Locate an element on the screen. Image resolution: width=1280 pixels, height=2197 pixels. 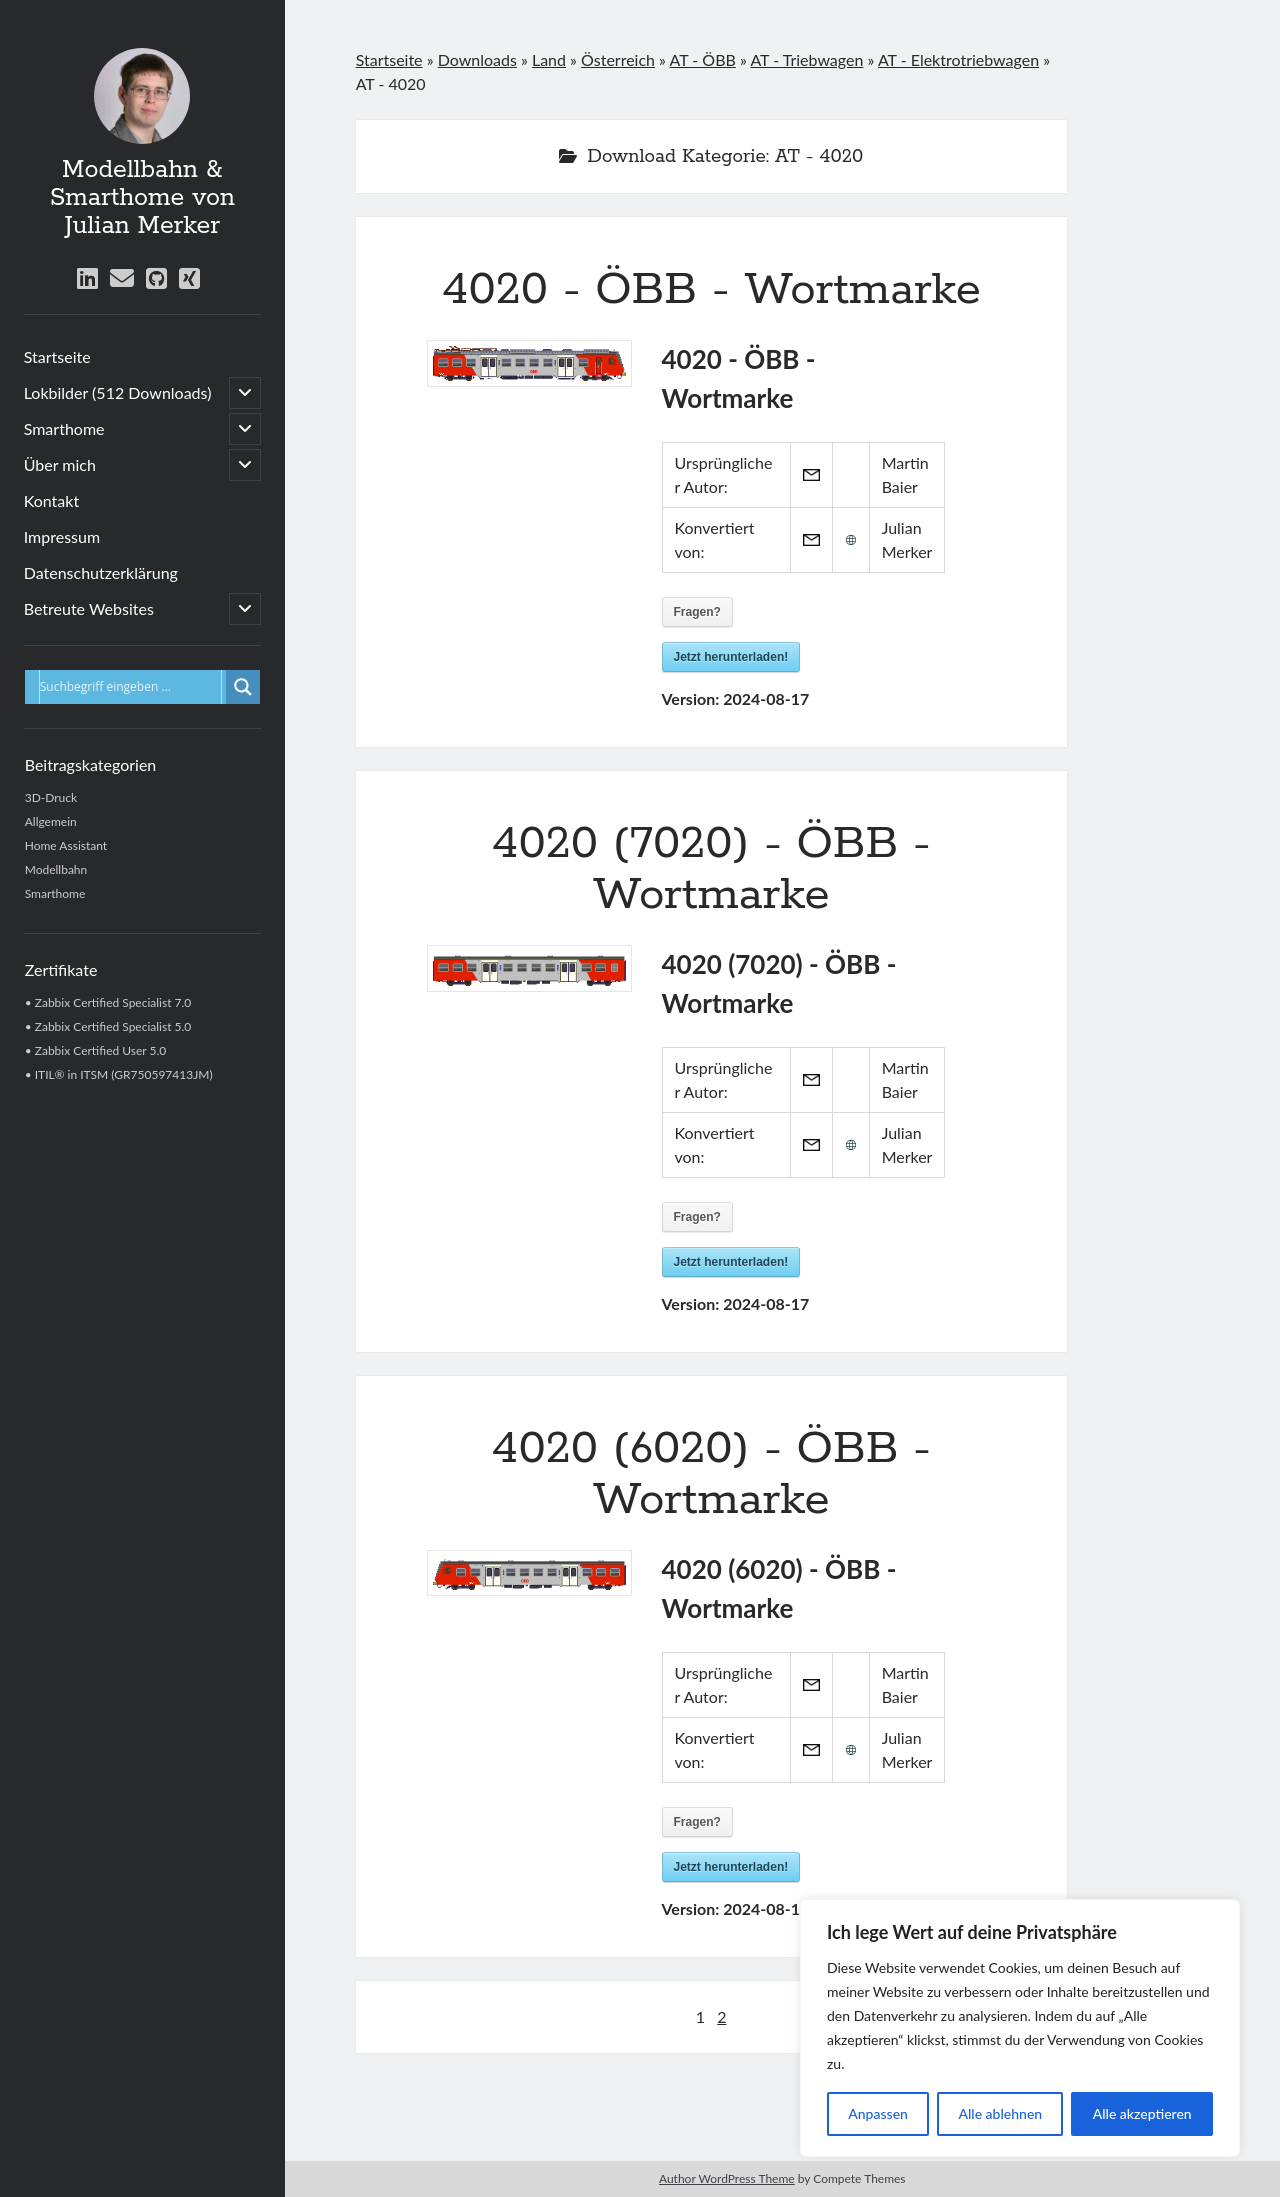
4020 - ÖBB - Wortmarke is located at coordinates (711, 290).